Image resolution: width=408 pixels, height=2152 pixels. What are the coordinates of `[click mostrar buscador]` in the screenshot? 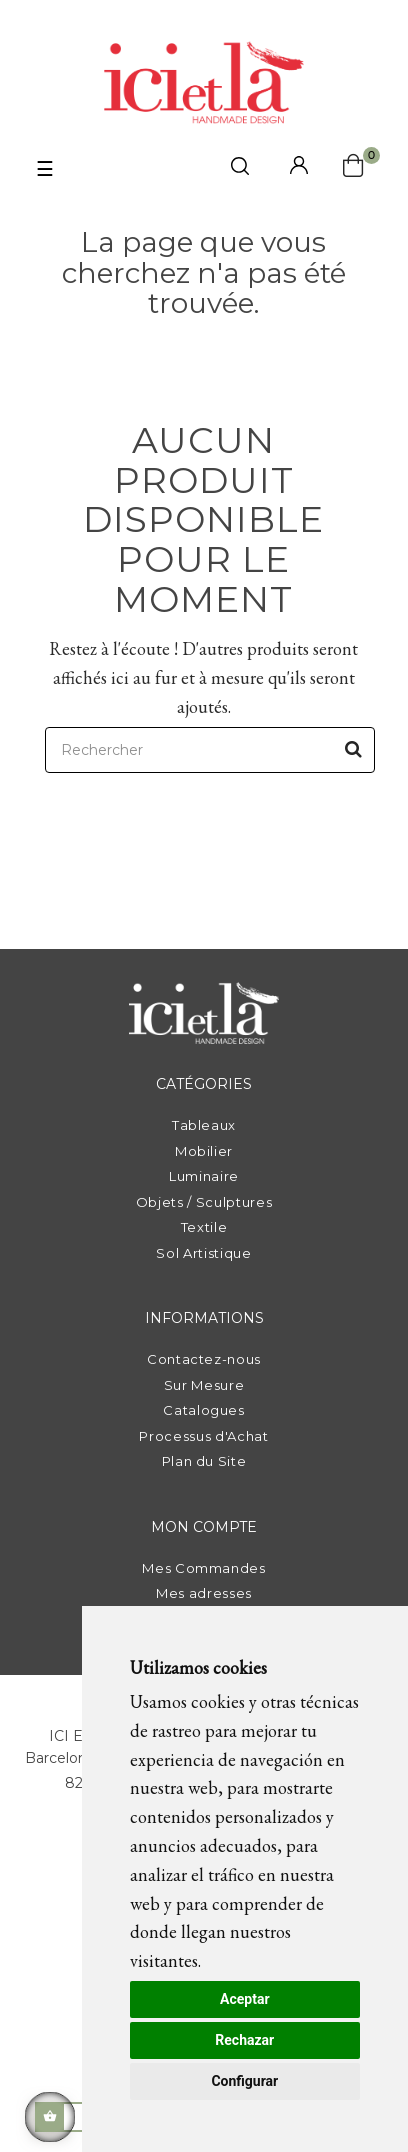 It's located at (240, 169).